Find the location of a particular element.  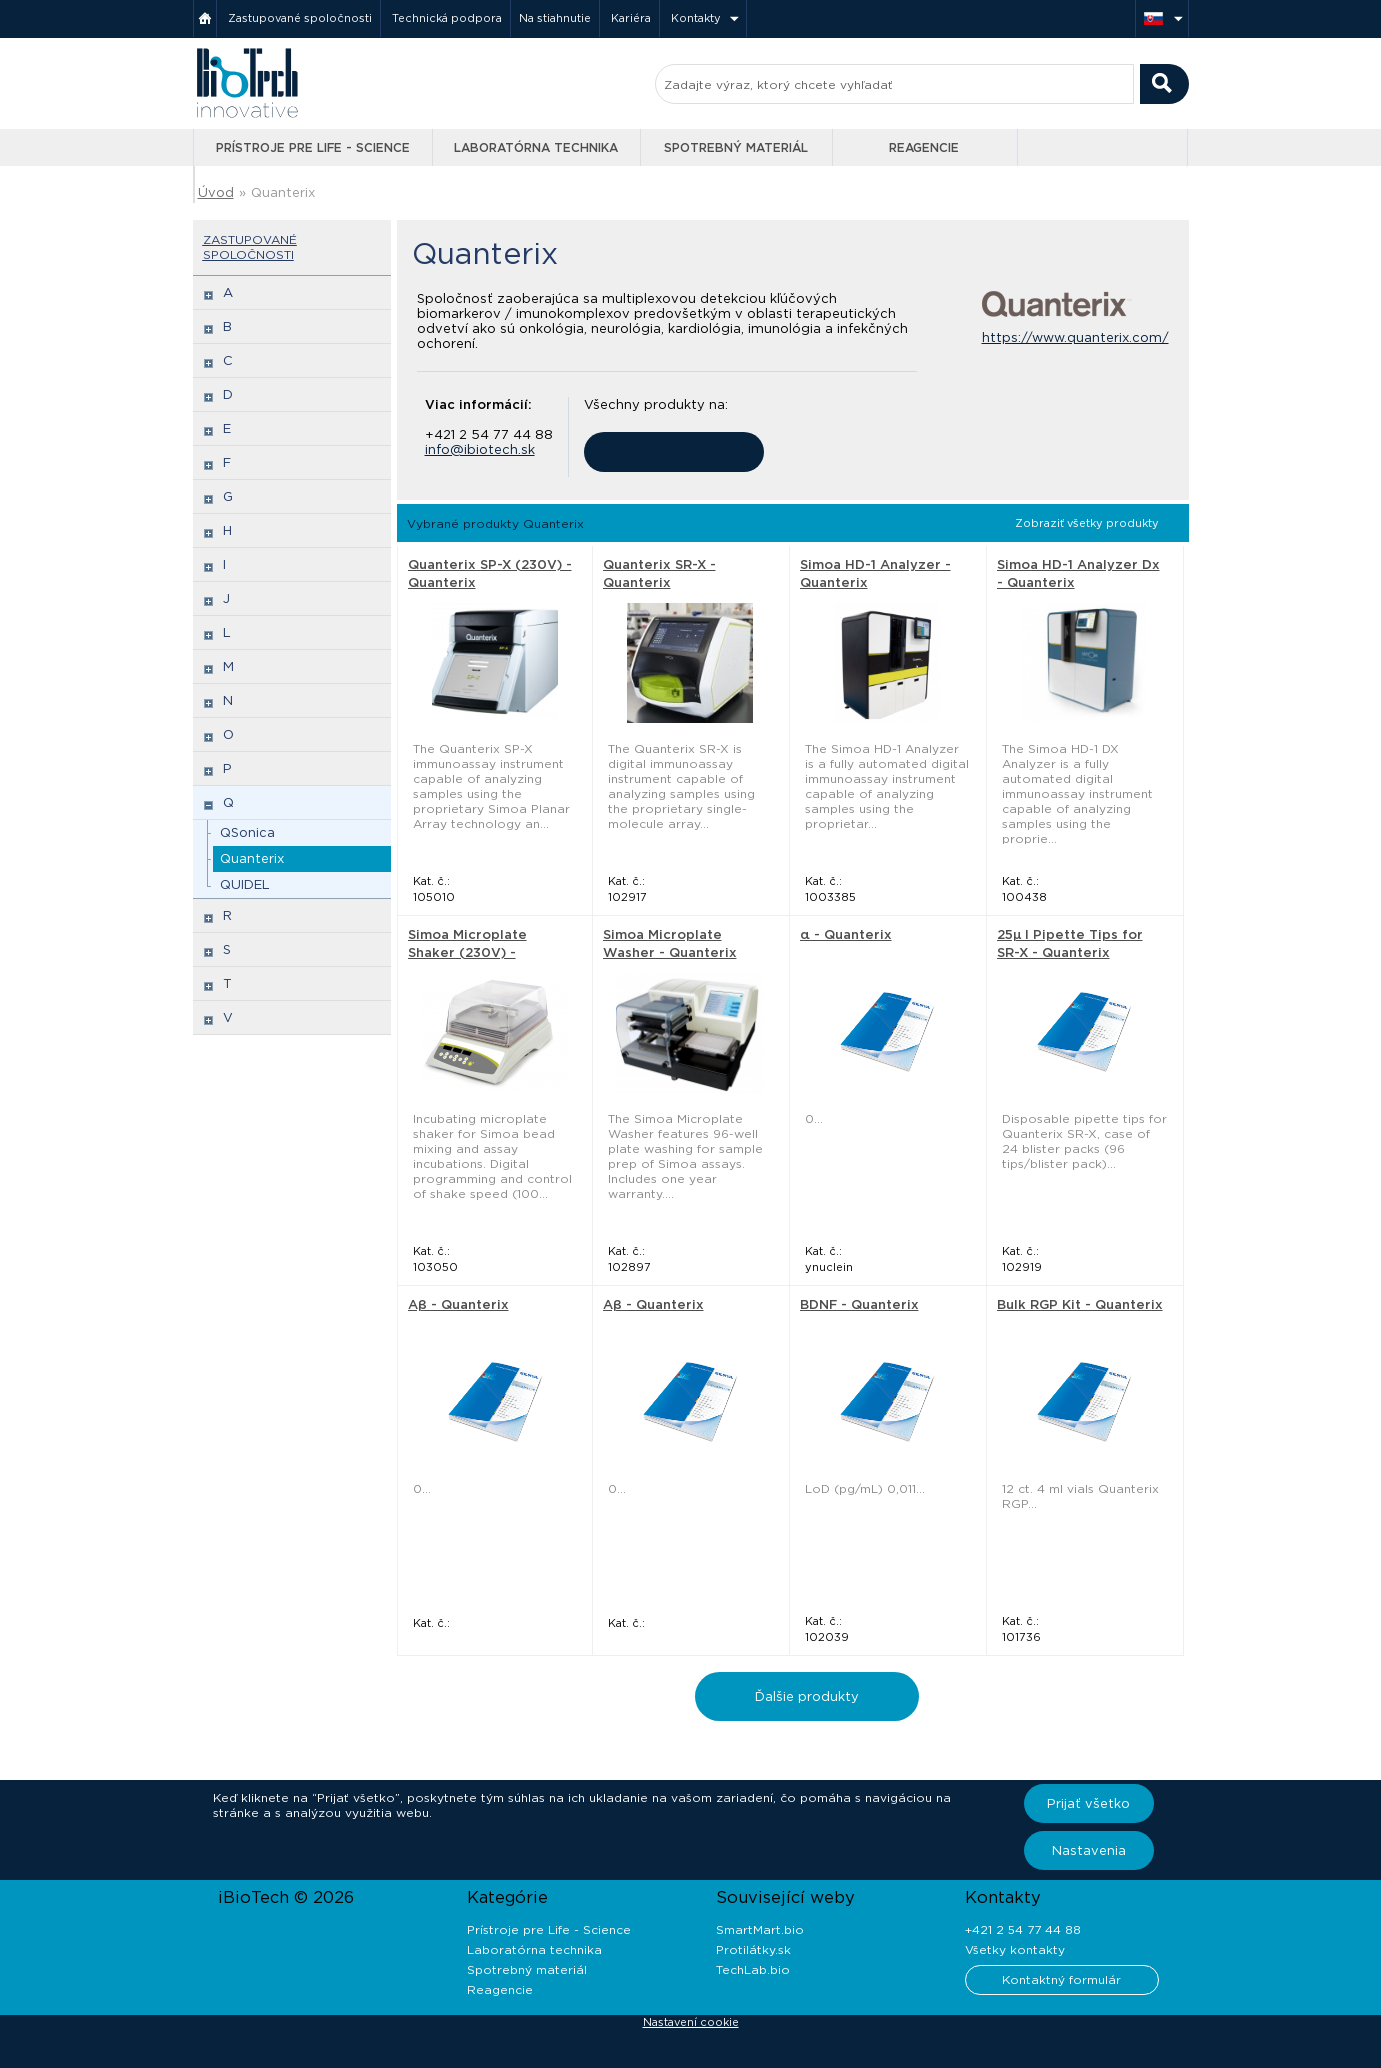

Kariéra is located at coordinates (631, 18).